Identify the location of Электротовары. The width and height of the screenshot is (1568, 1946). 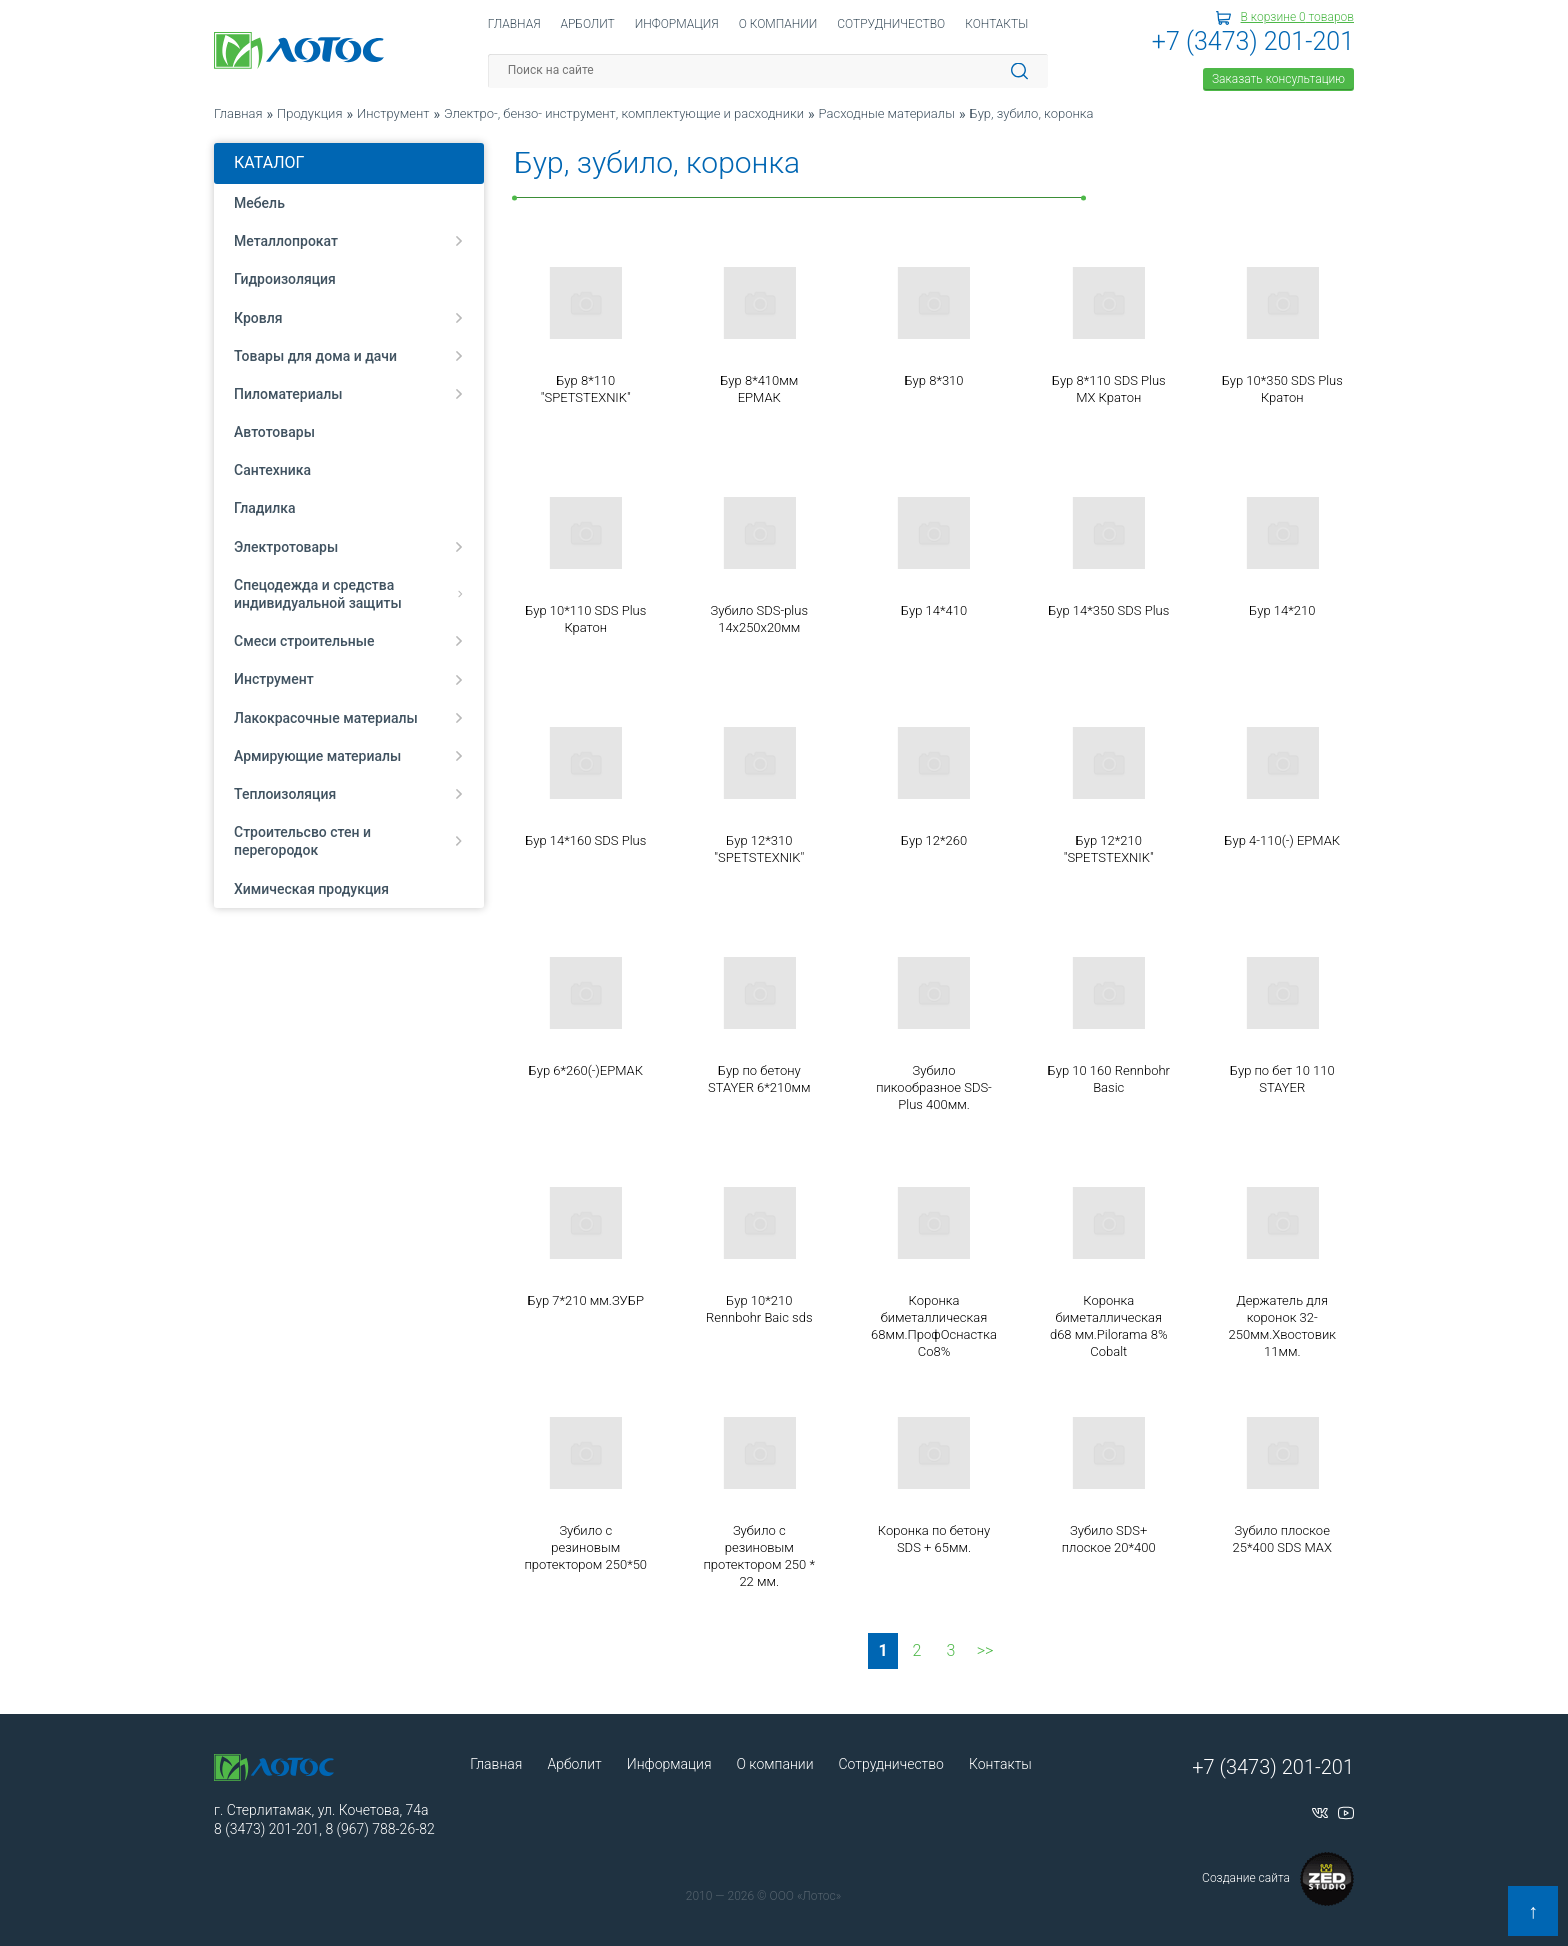
(349, 547).